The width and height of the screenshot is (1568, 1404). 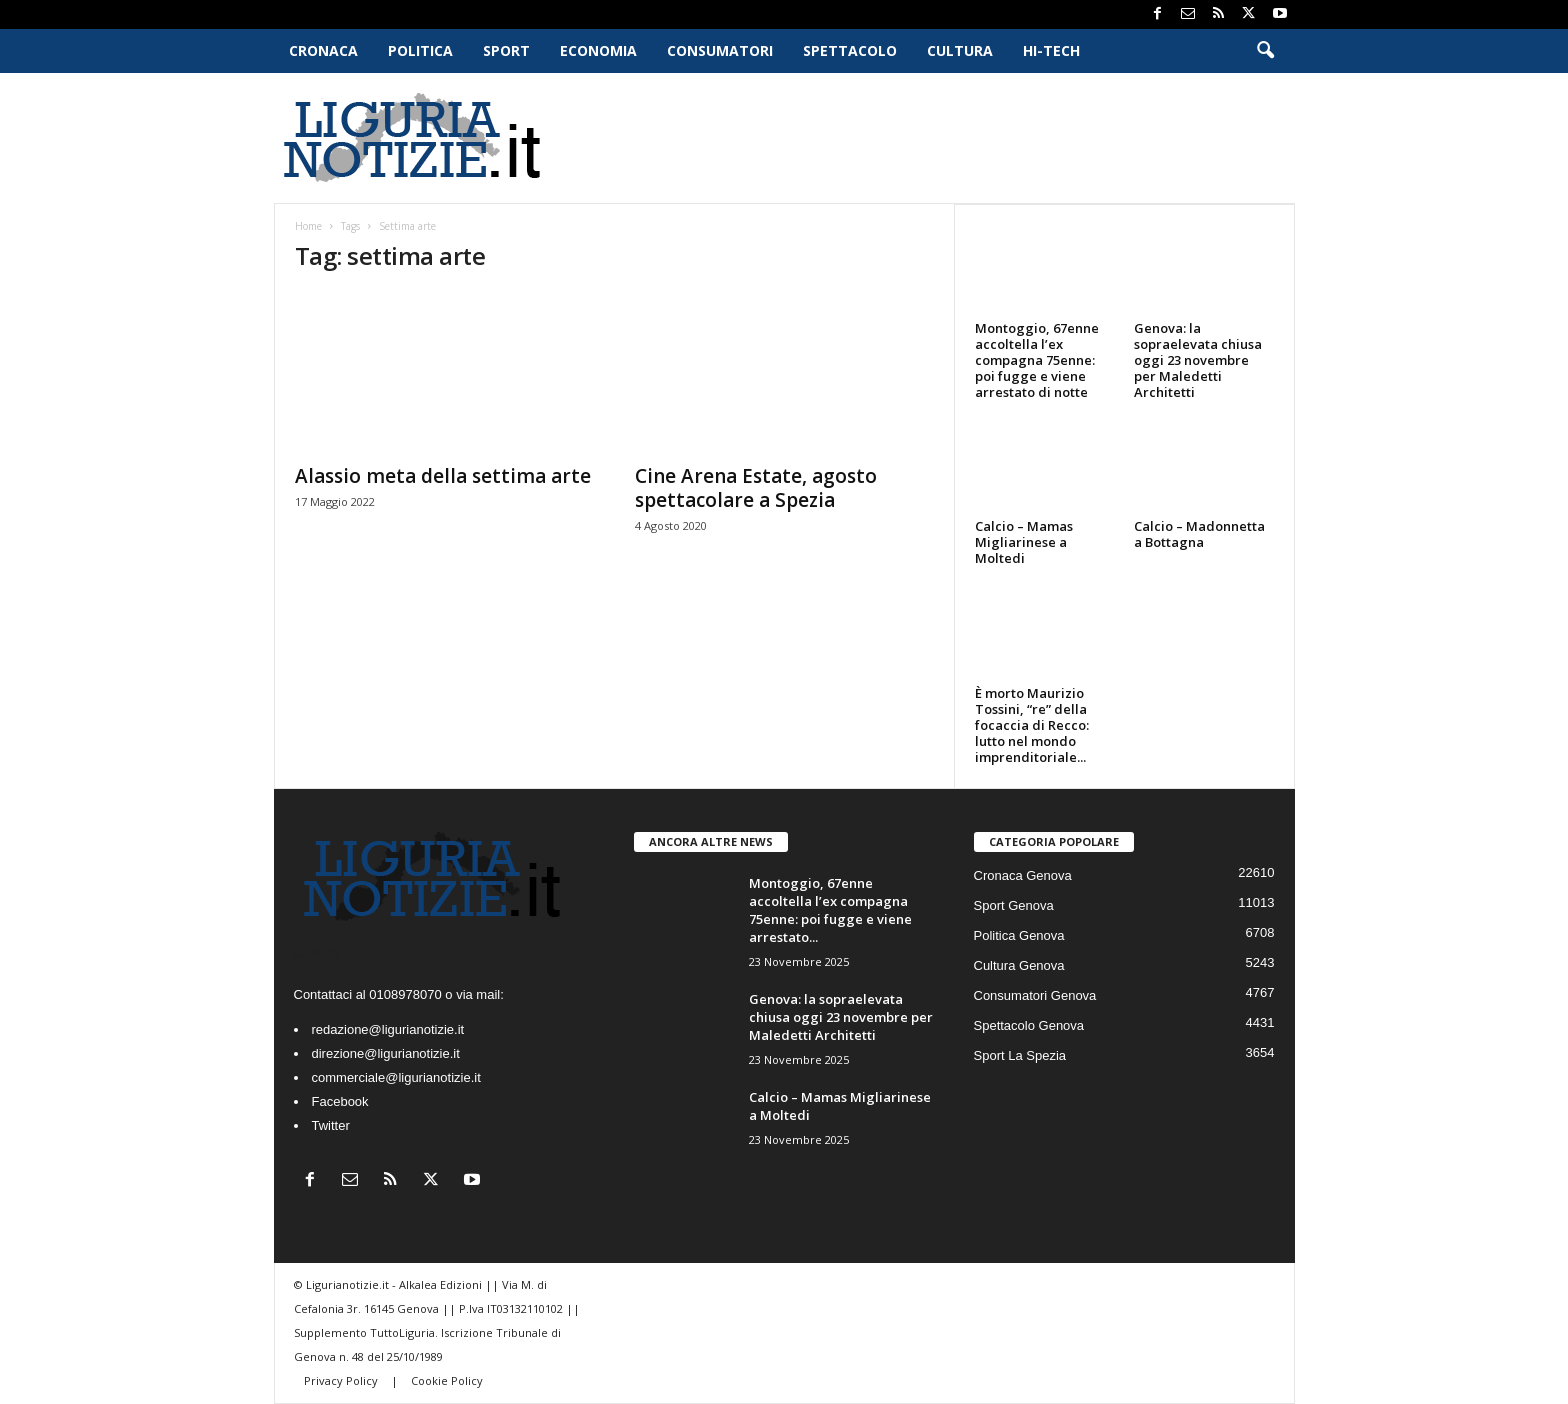 I want to click on Calcio – Madonnetta a Bottagna, so click(x=1199, y=534).